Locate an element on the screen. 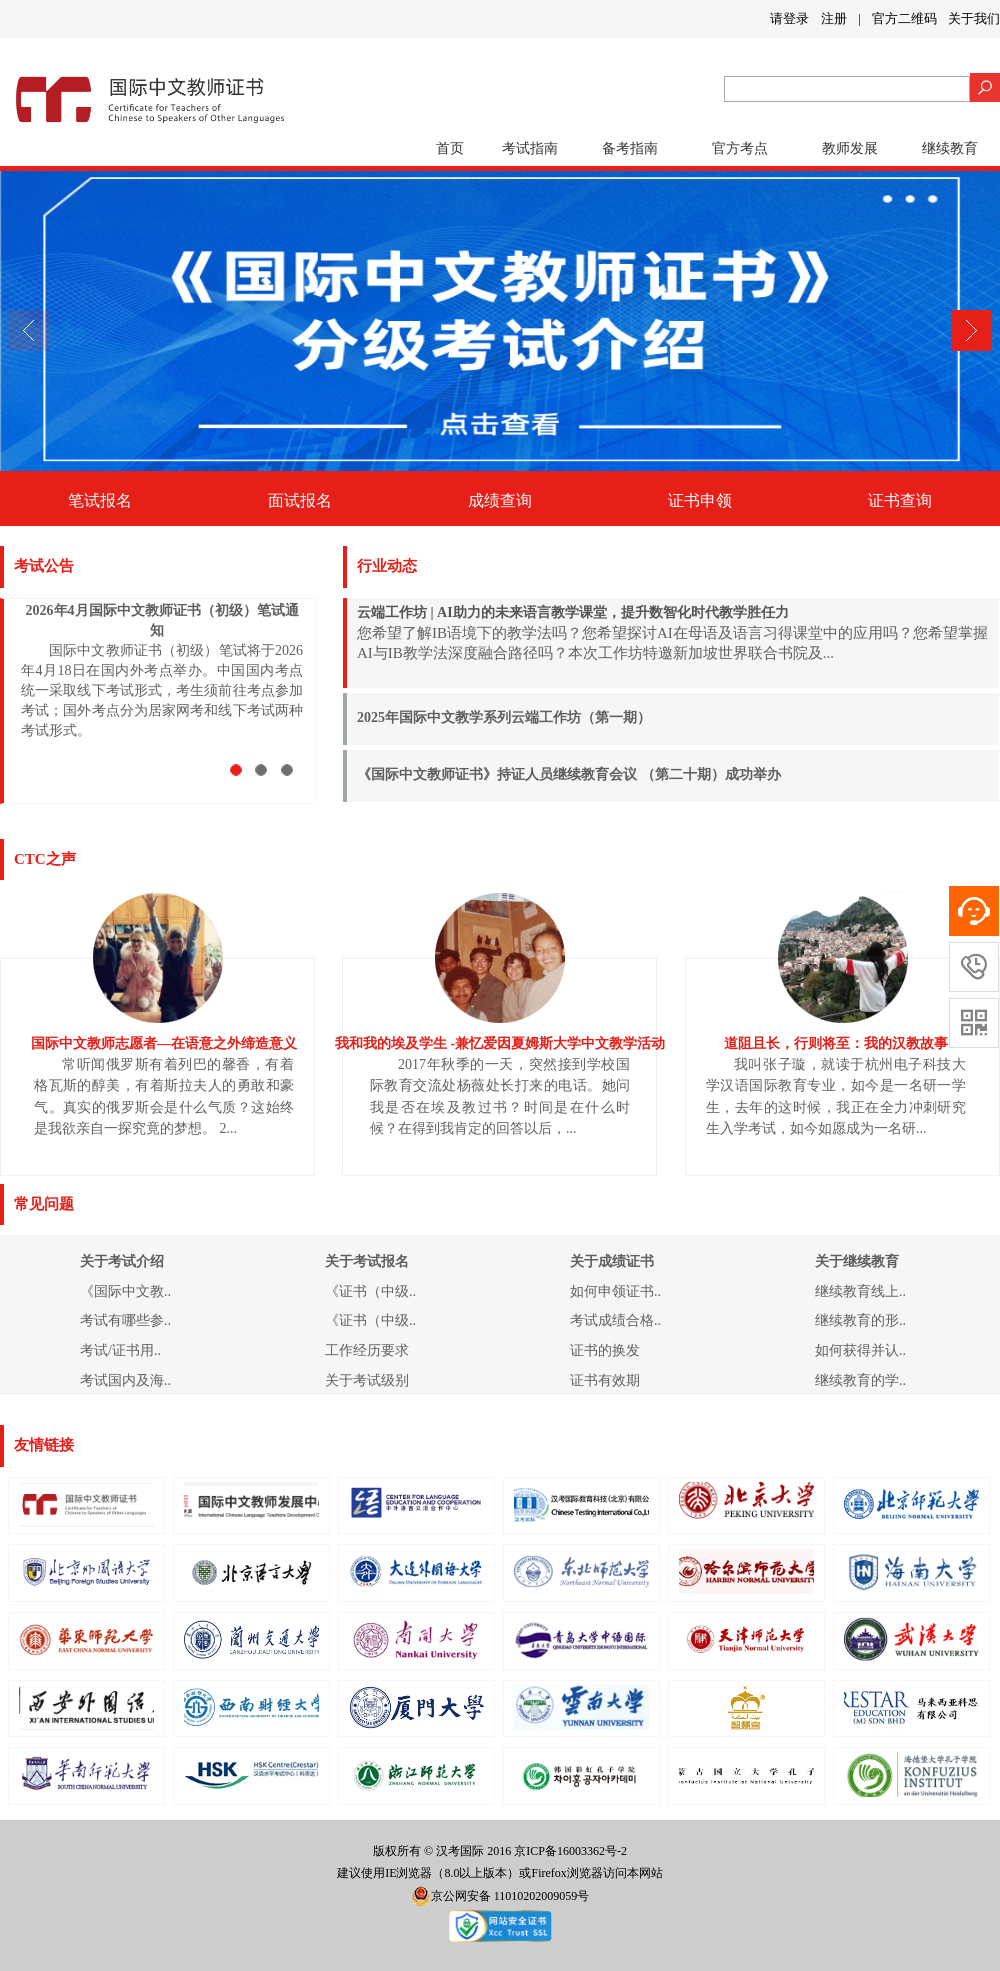  继续教育线上.. is located at coordinates (860, 1291).